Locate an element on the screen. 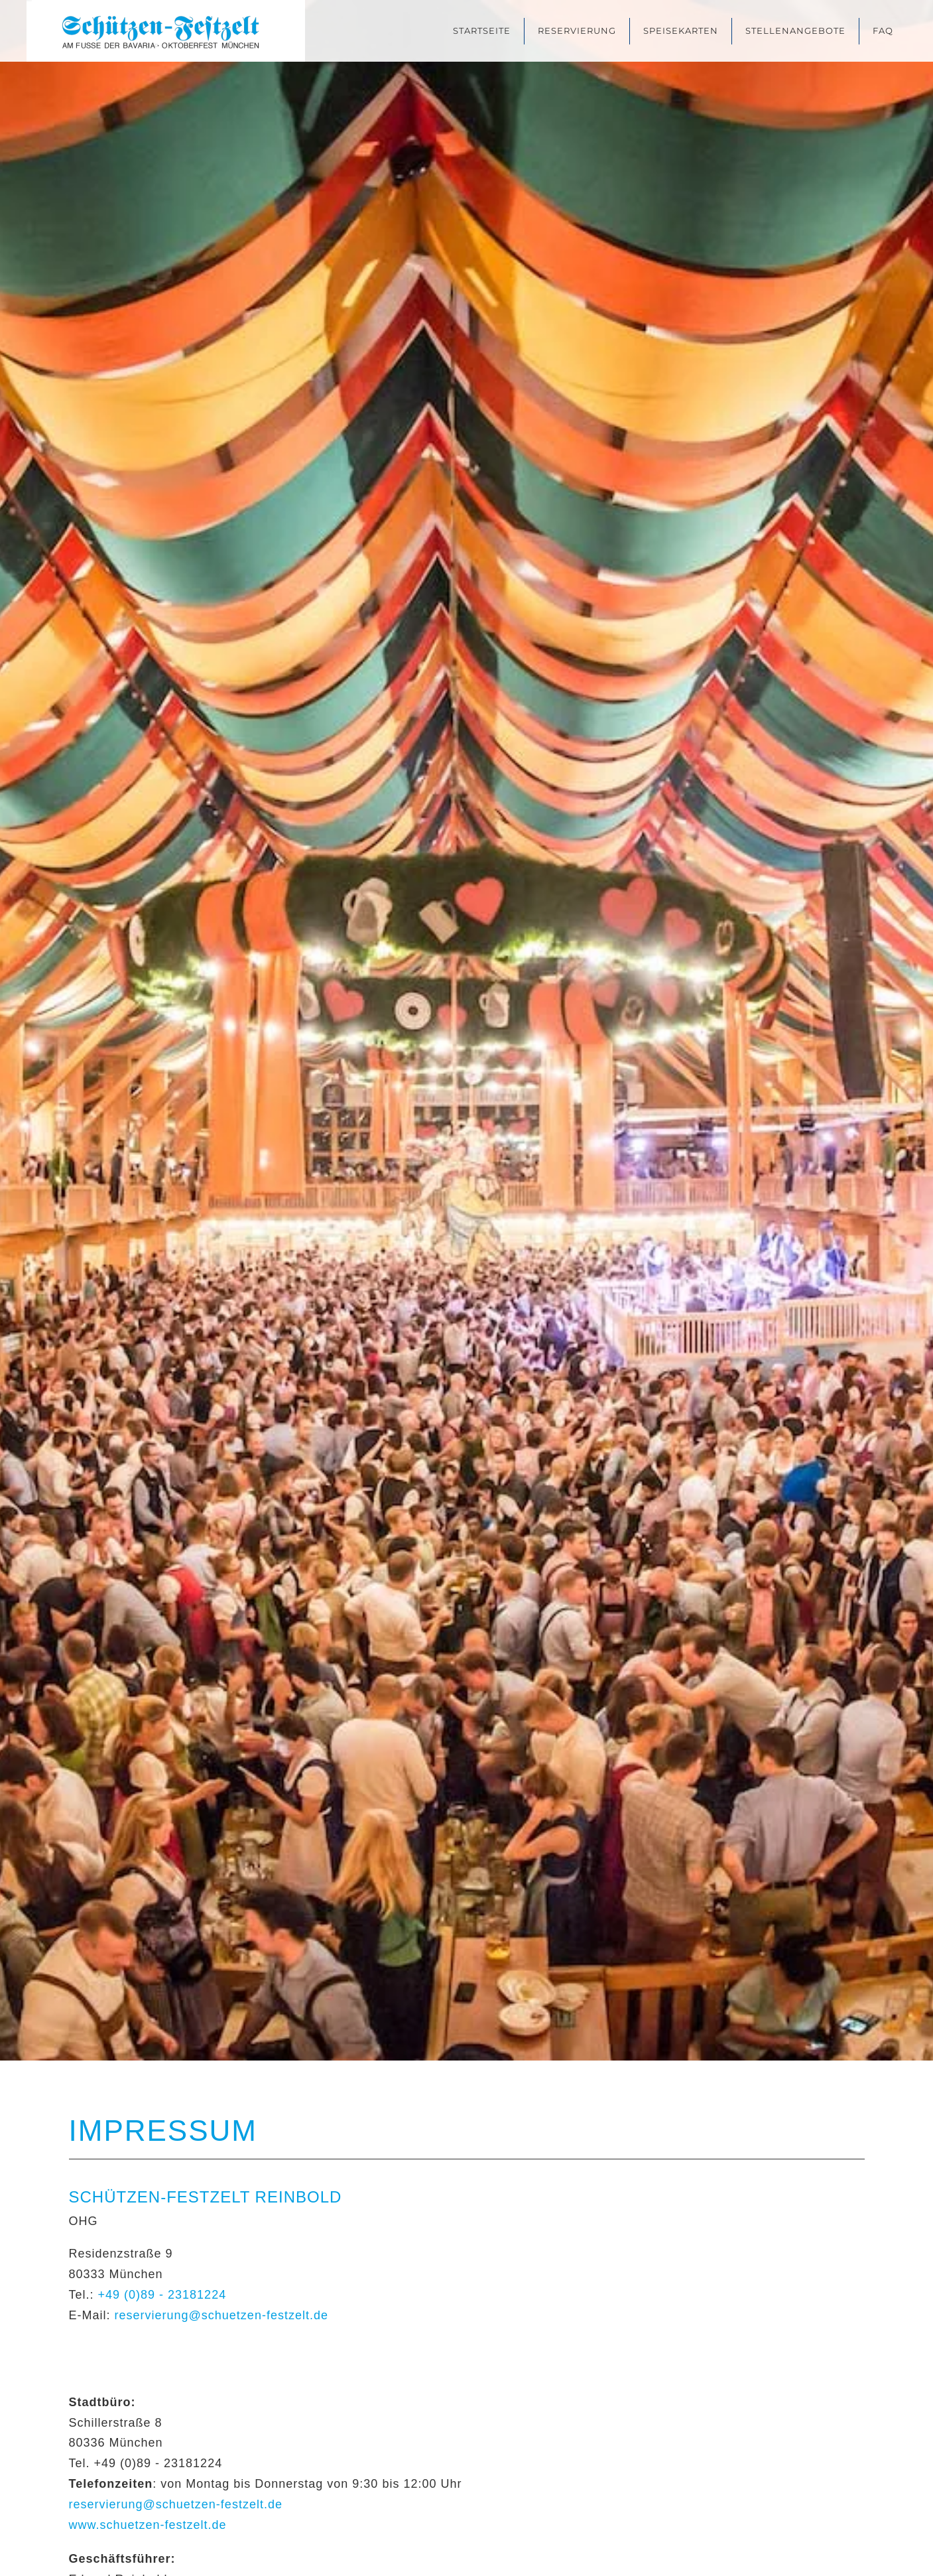 The height and width of the screenshot is (2576, 933). www.schuetzen-festzelt.de is located at coordinates (148, 2525).